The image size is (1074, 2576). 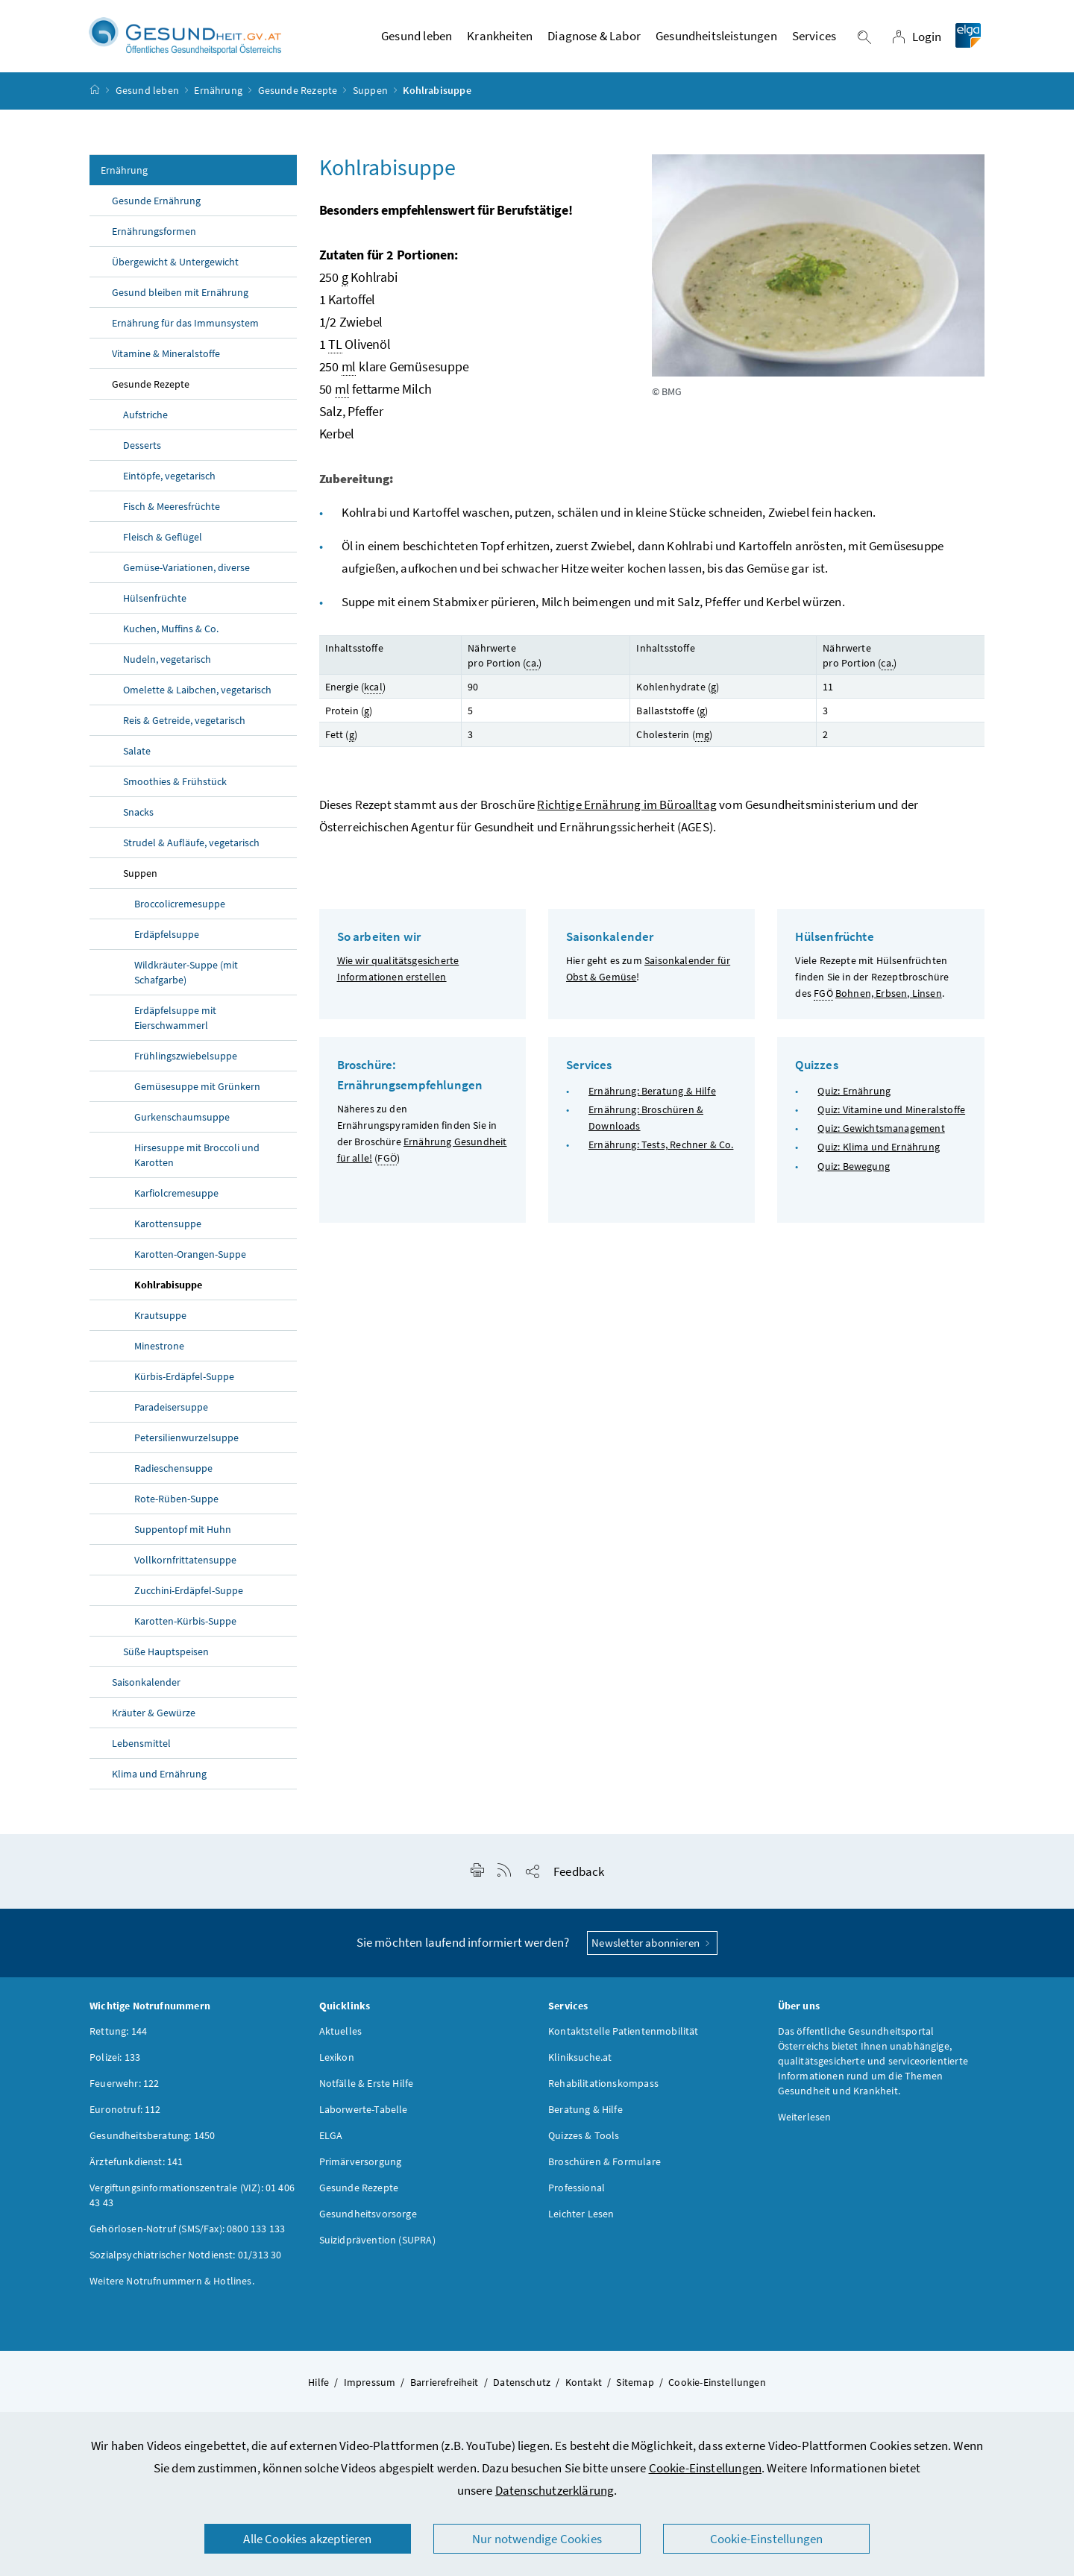 What do you see at coordinates (627, 813) in the screenshot?
I see `Richtige Ernährung im Büroalltag` at bounding box center [627, 813].